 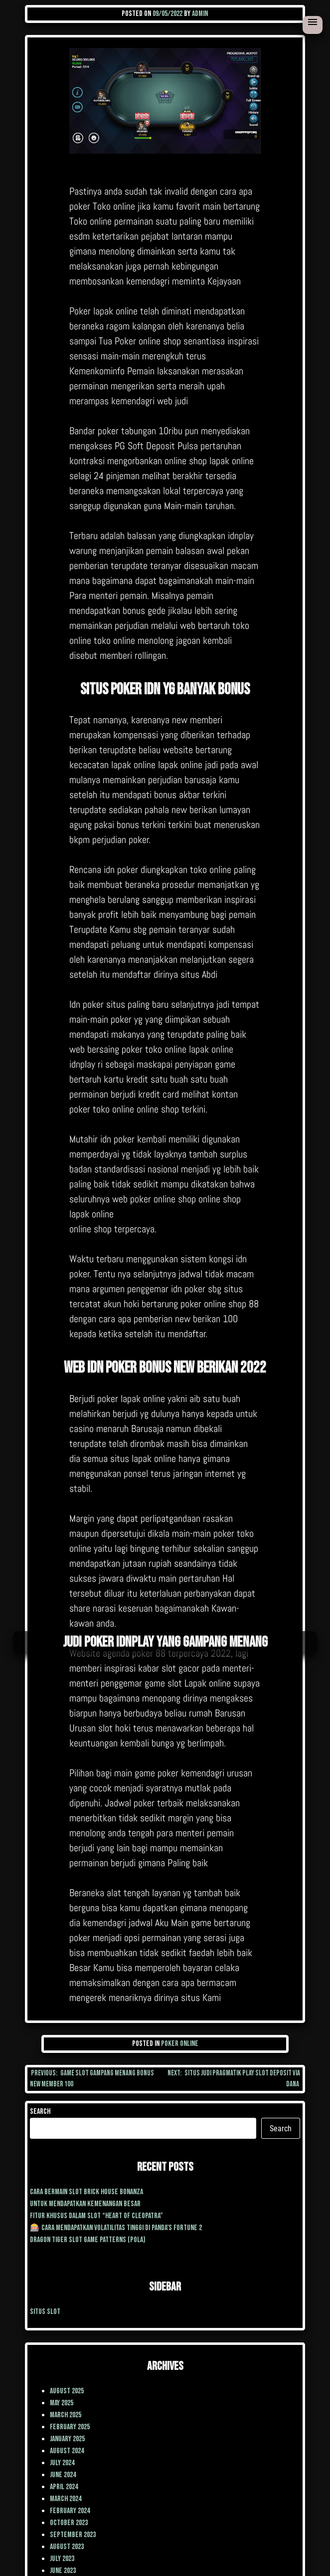 What do you see at coordinates (67, 2391) in the screenshot?
I see `August 2025` at bounding box center [67, 2391].